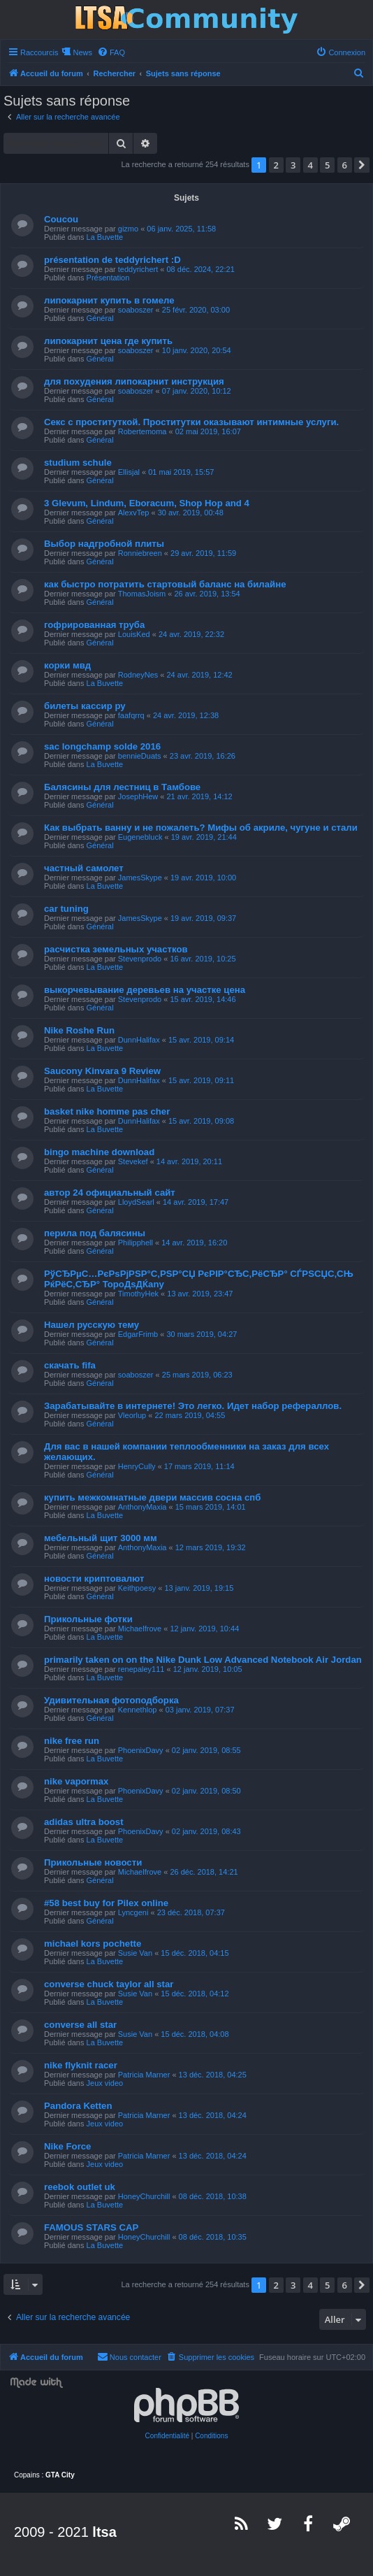  What do you see at coordinates (129, 472) in the screenshot?
I see `Ellisjal` at bounding box center [129, 472].